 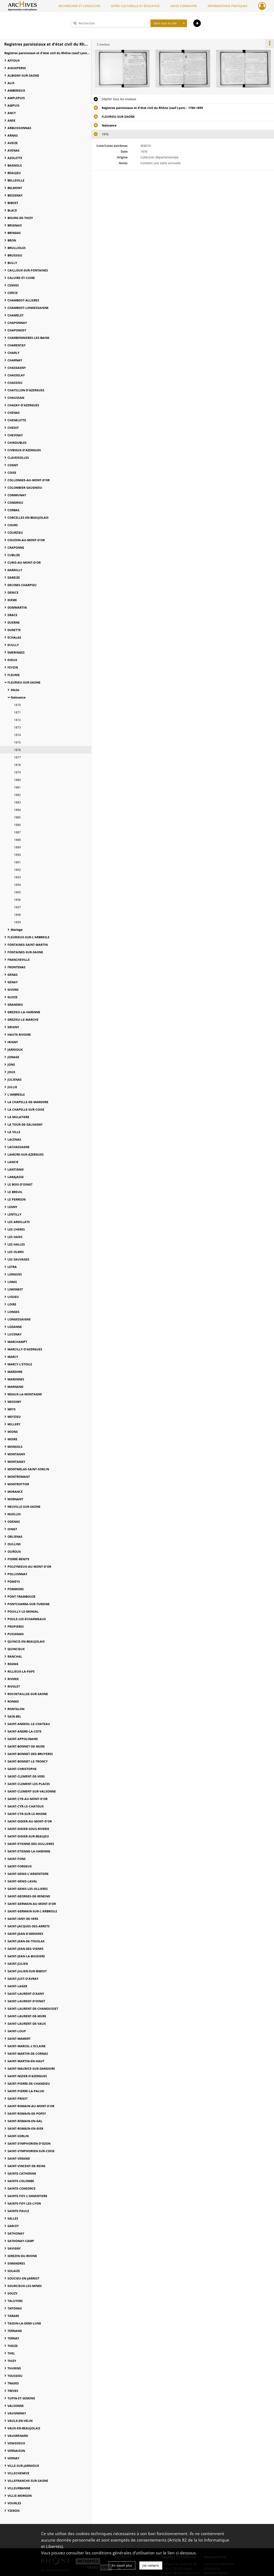 What do you see at coordinates (27, 1971) in the screenshot?
I see `SAINT-JULIEN-SUR-BIBOST` at bounding box center [27, 1971].